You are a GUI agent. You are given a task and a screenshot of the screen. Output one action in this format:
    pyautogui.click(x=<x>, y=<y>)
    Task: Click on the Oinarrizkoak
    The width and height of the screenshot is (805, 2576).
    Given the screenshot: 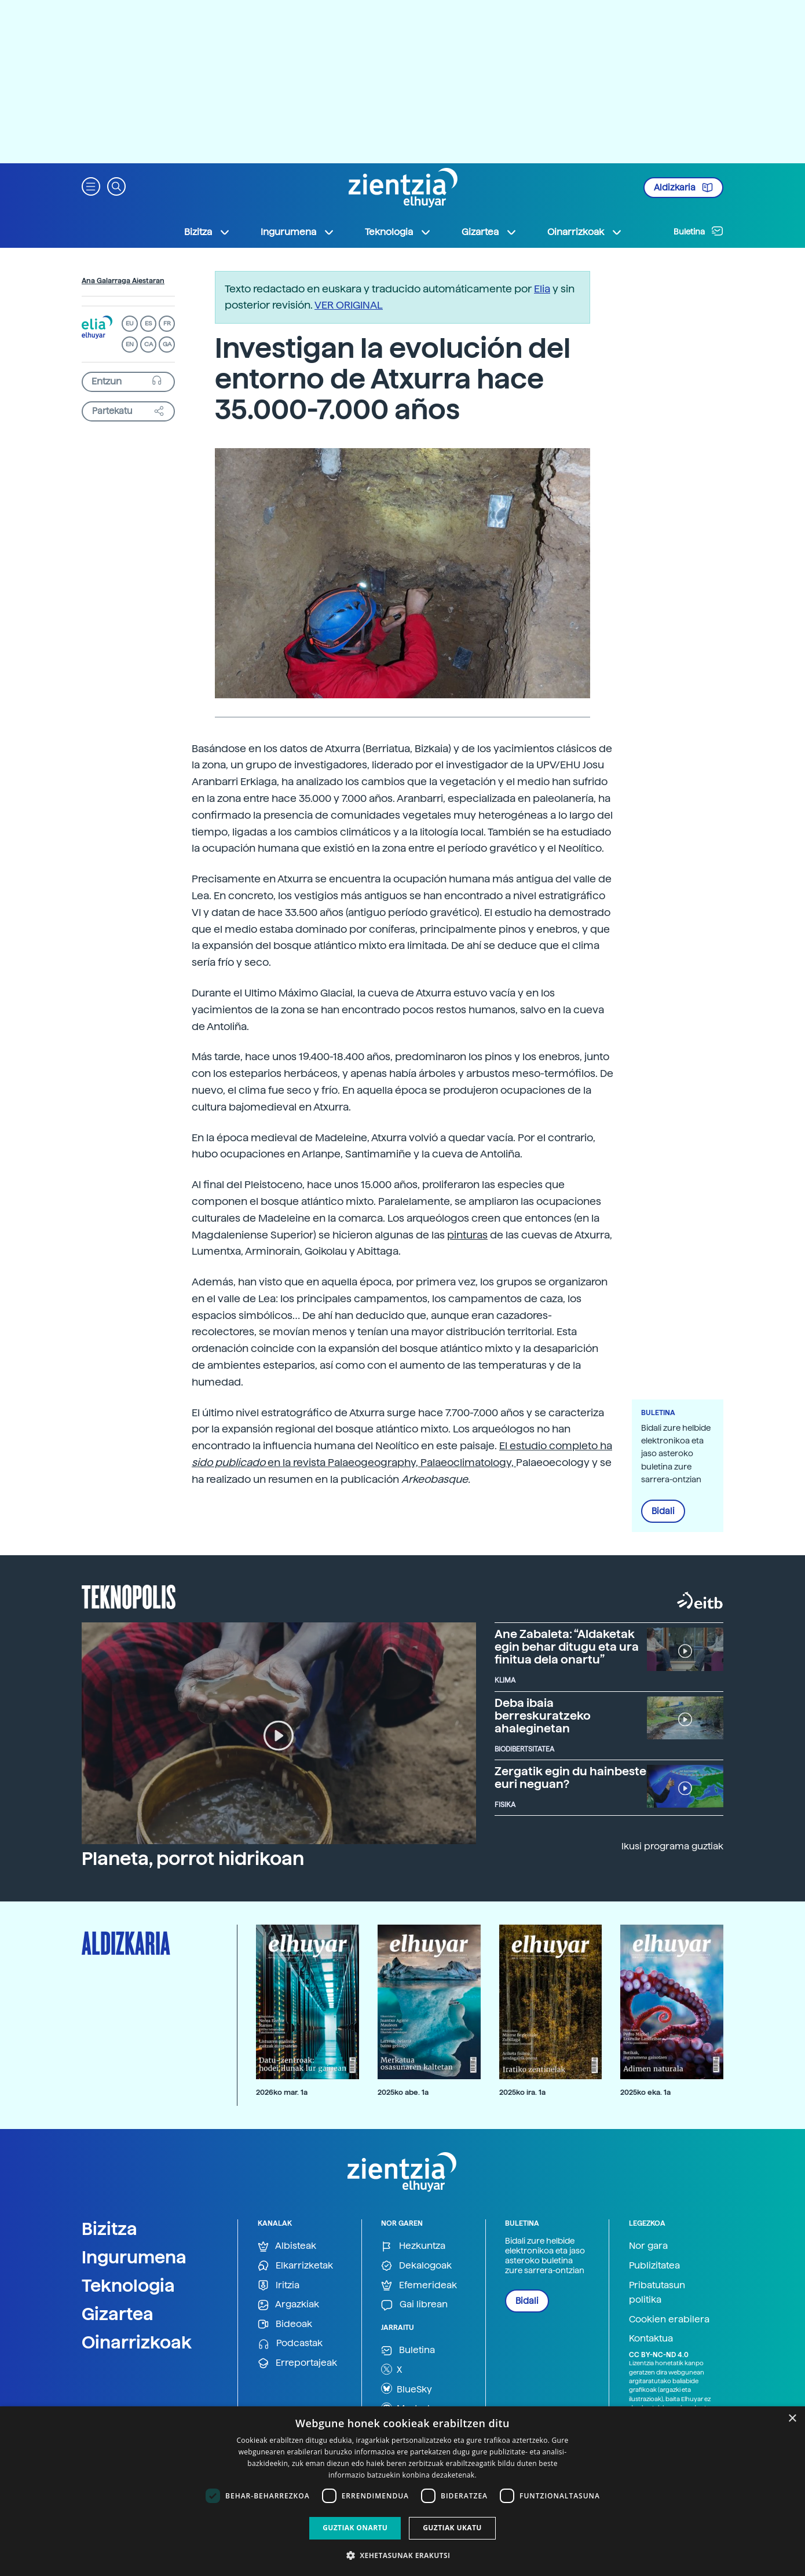 What is the action you would take?
    pyautogui.click(x=137, y=2342)
    